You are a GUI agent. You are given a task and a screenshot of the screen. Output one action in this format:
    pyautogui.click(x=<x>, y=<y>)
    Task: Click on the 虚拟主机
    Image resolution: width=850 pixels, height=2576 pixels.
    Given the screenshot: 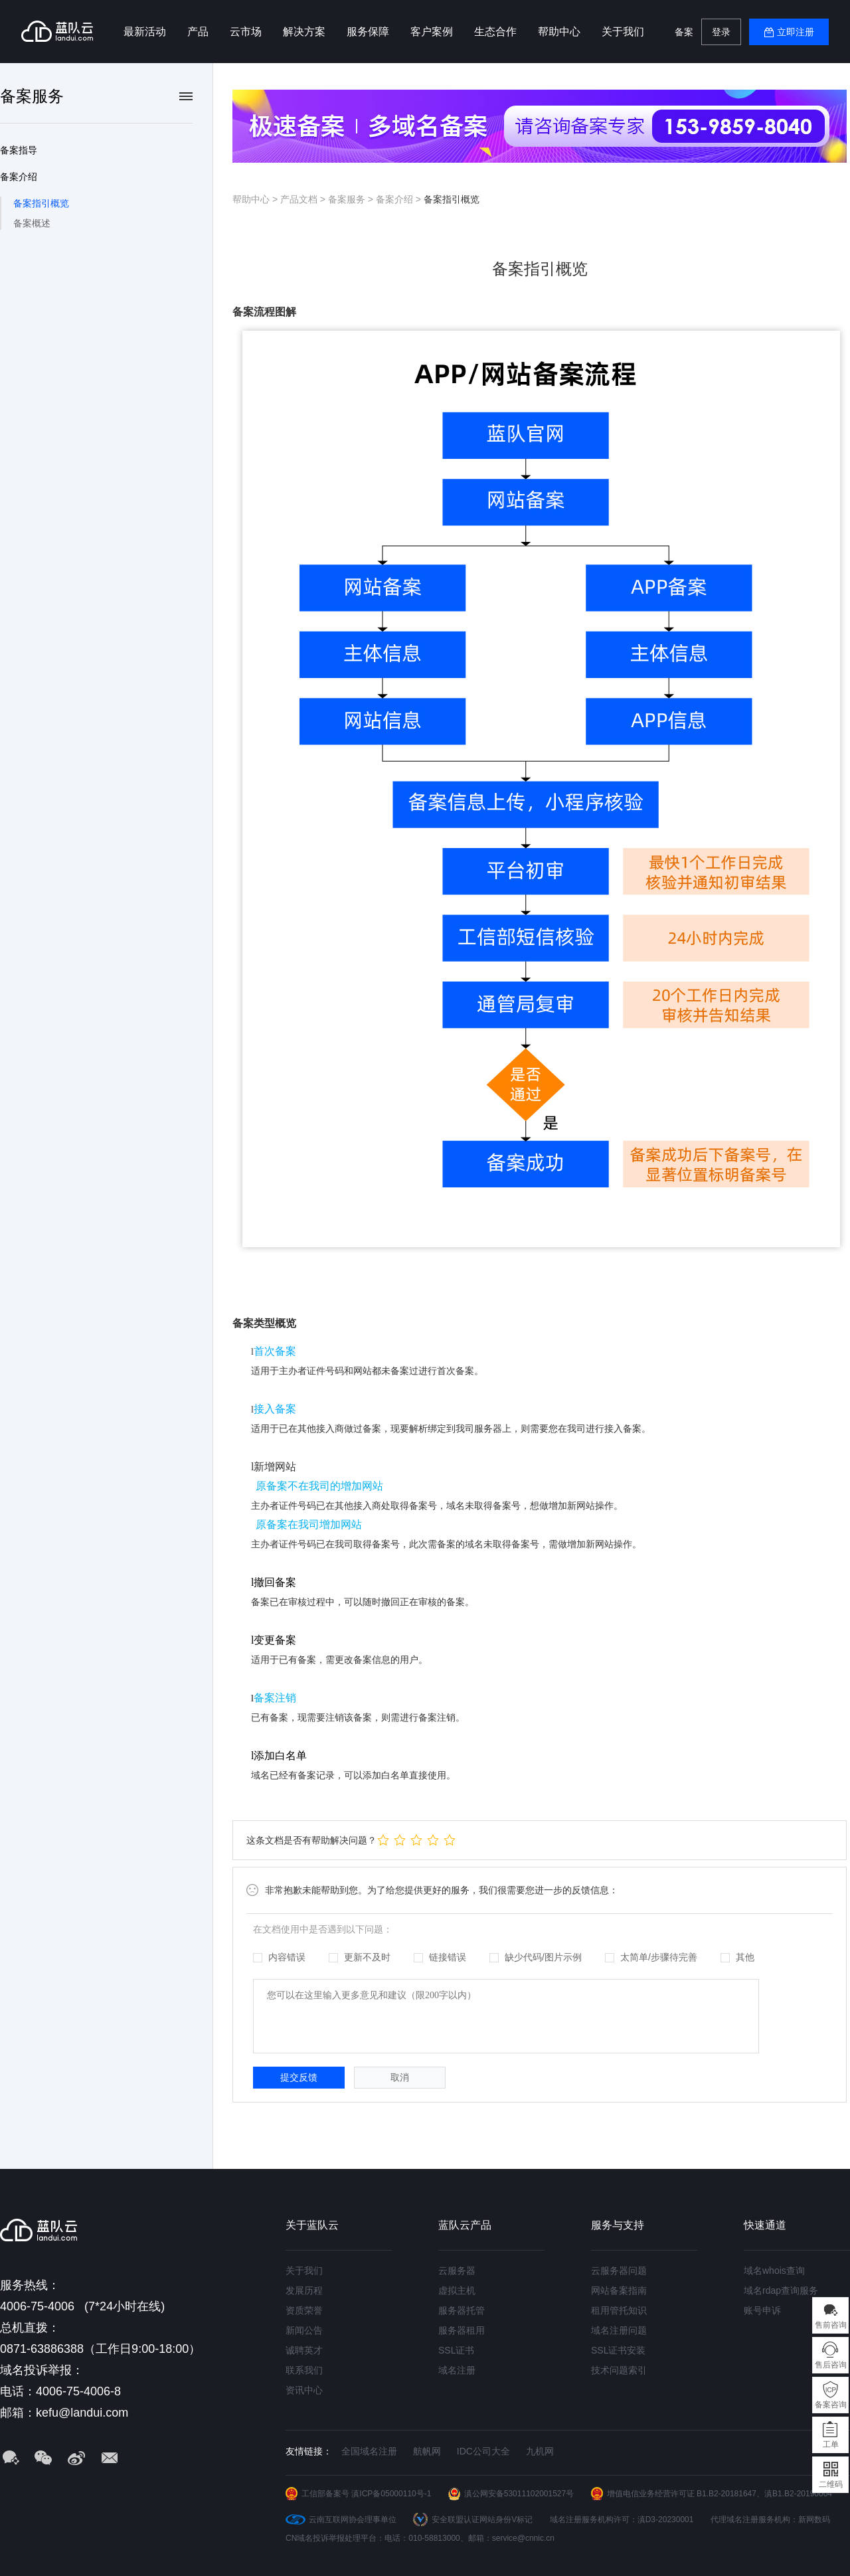 What is the action you would take?
    pyautogui.click(x=456, y=2290)
    